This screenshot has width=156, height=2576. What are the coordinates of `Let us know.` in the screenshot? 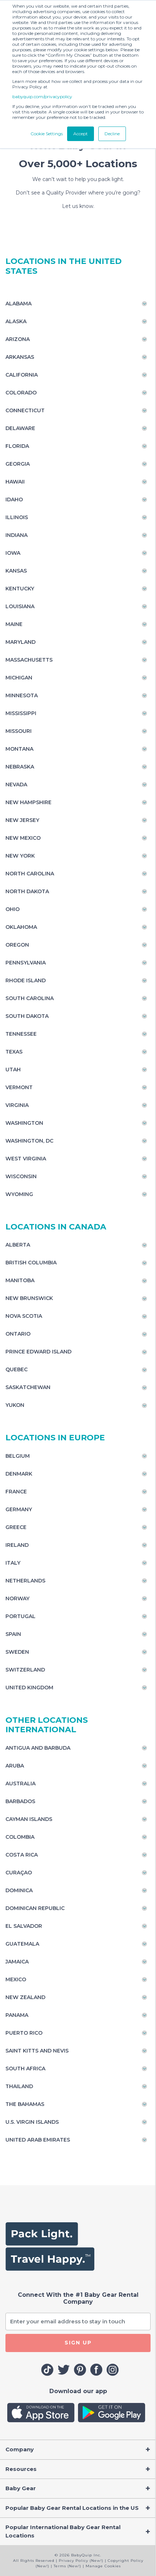 It's located at (78, 206).